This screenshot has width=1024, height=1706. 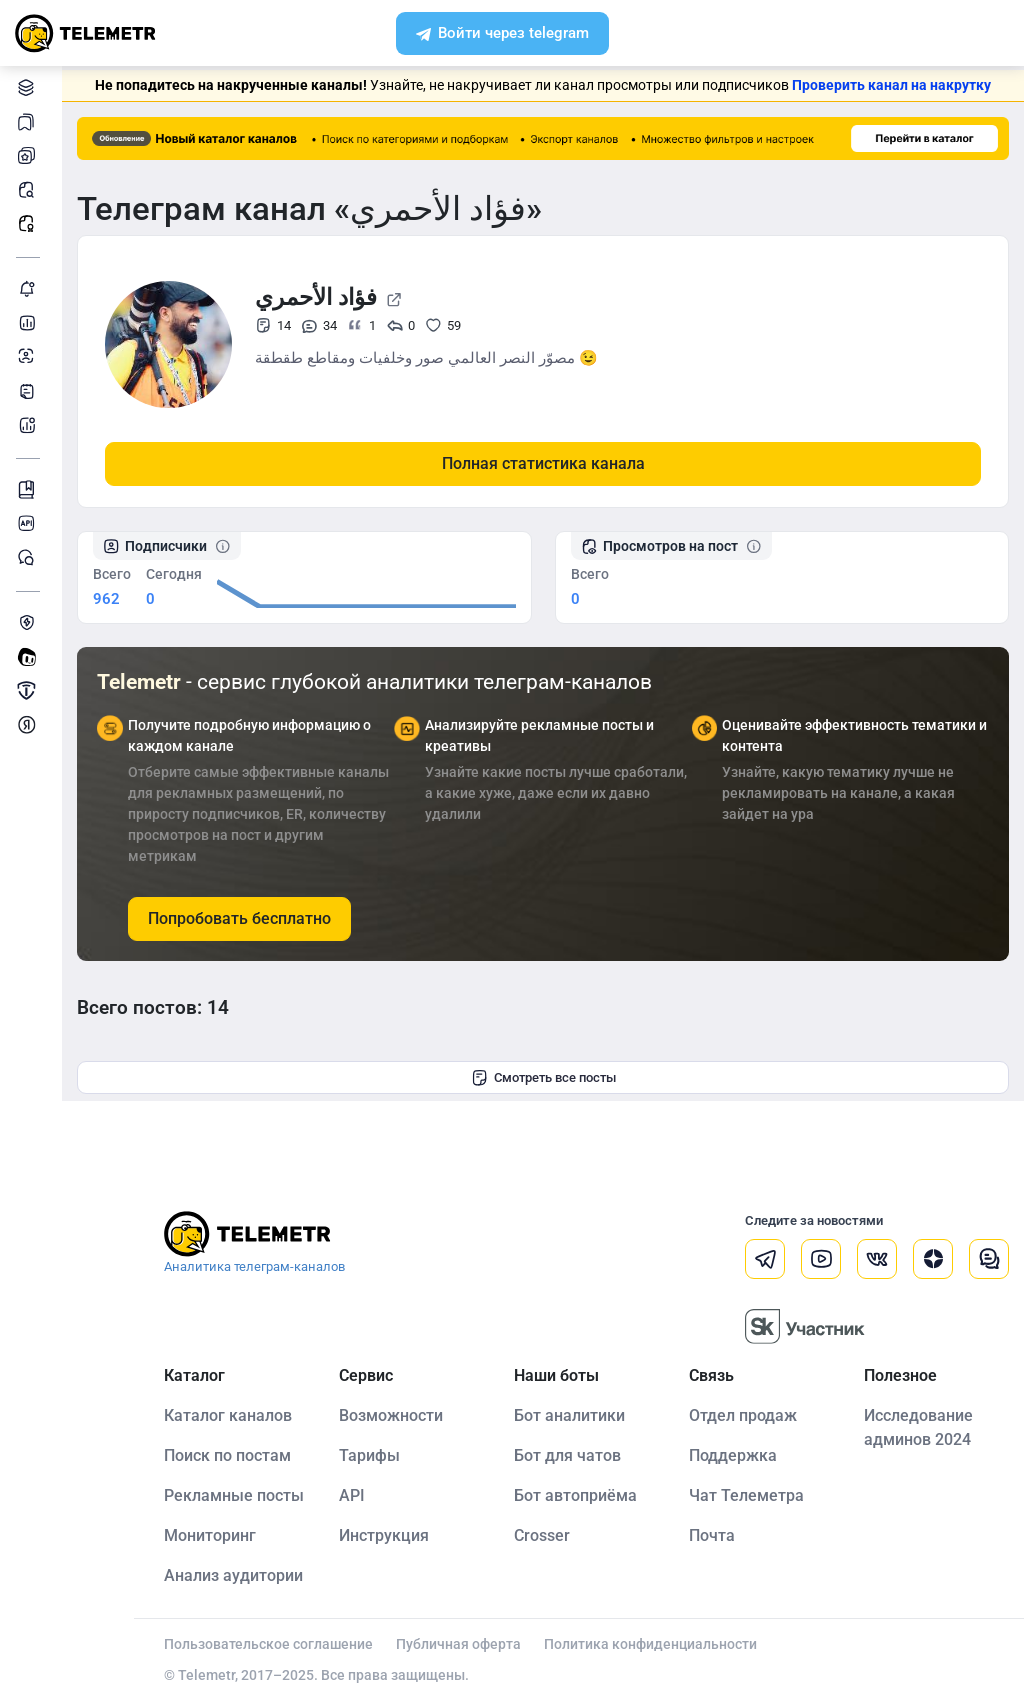 I want to click on Пользовательское соглашение, so click(x=268, y=1644).